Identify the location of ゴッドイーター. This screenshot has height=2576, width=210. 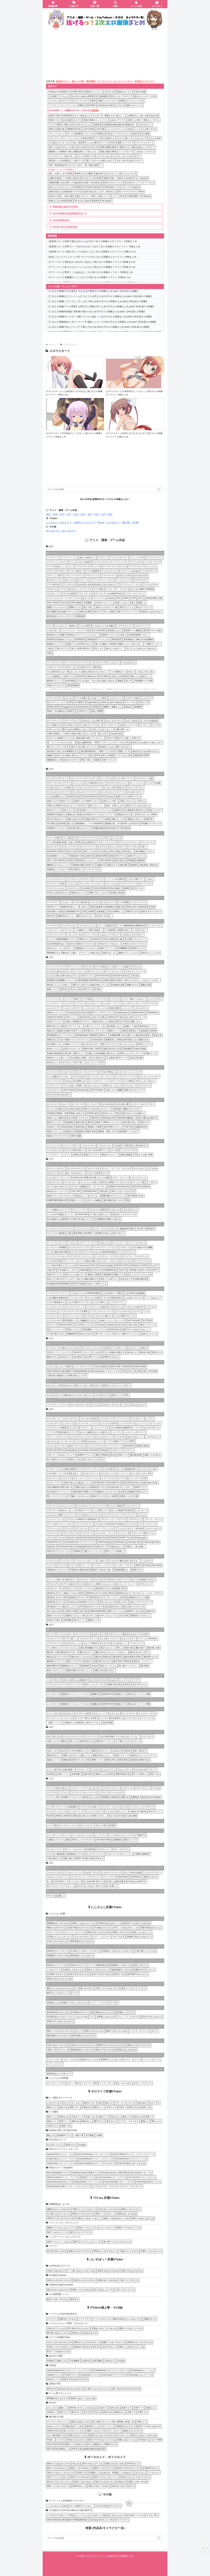
(155, 925).